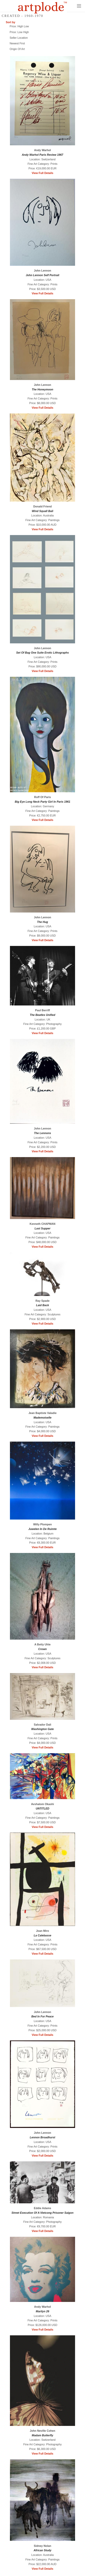 Image resolution: width=85 pixels, height=2576 pixels. Describe the element at coordinates (17, 49) in the screenshot. I see `Origin Of Art` at that location.